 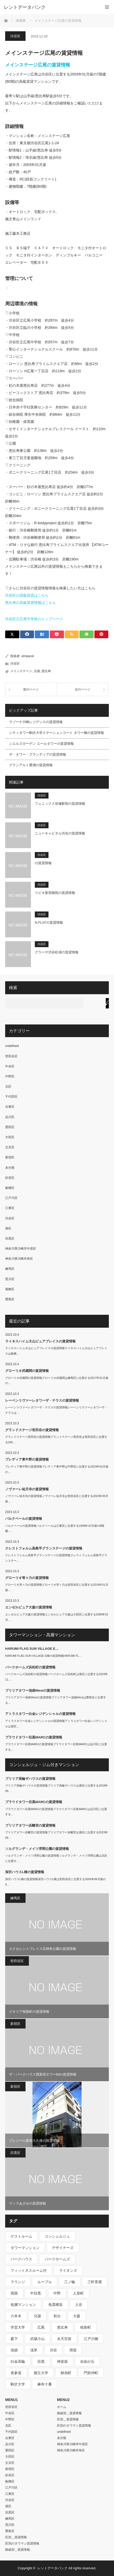 I want to click on 板橋区, so click(x=9, y=1188).